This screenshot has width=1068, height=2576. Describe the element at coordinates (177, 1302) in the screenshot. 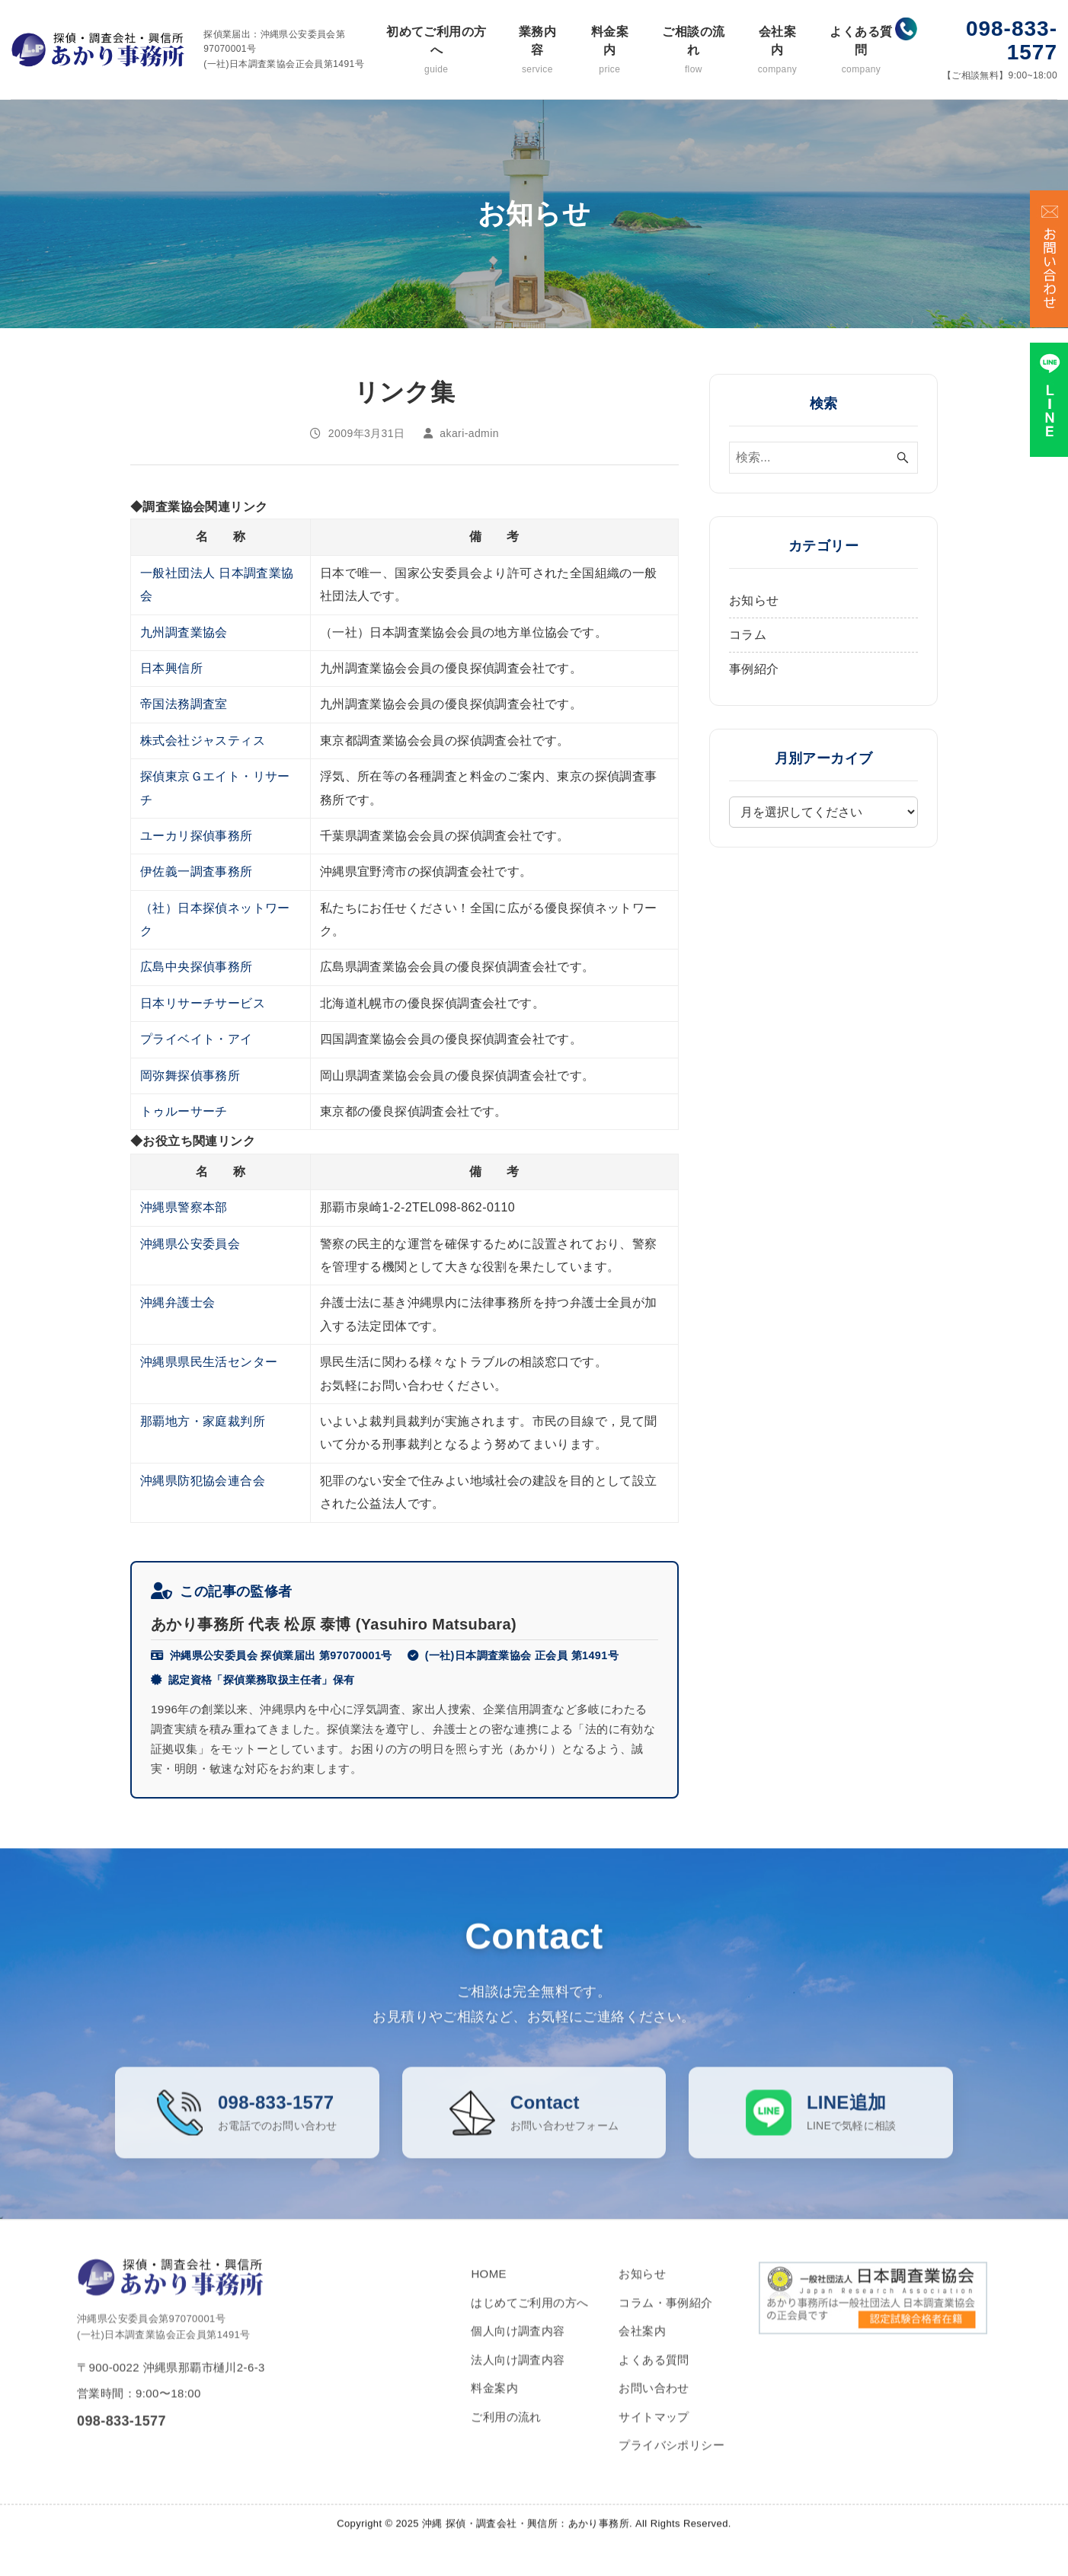

I see `沖縄弁護士会` at that location.